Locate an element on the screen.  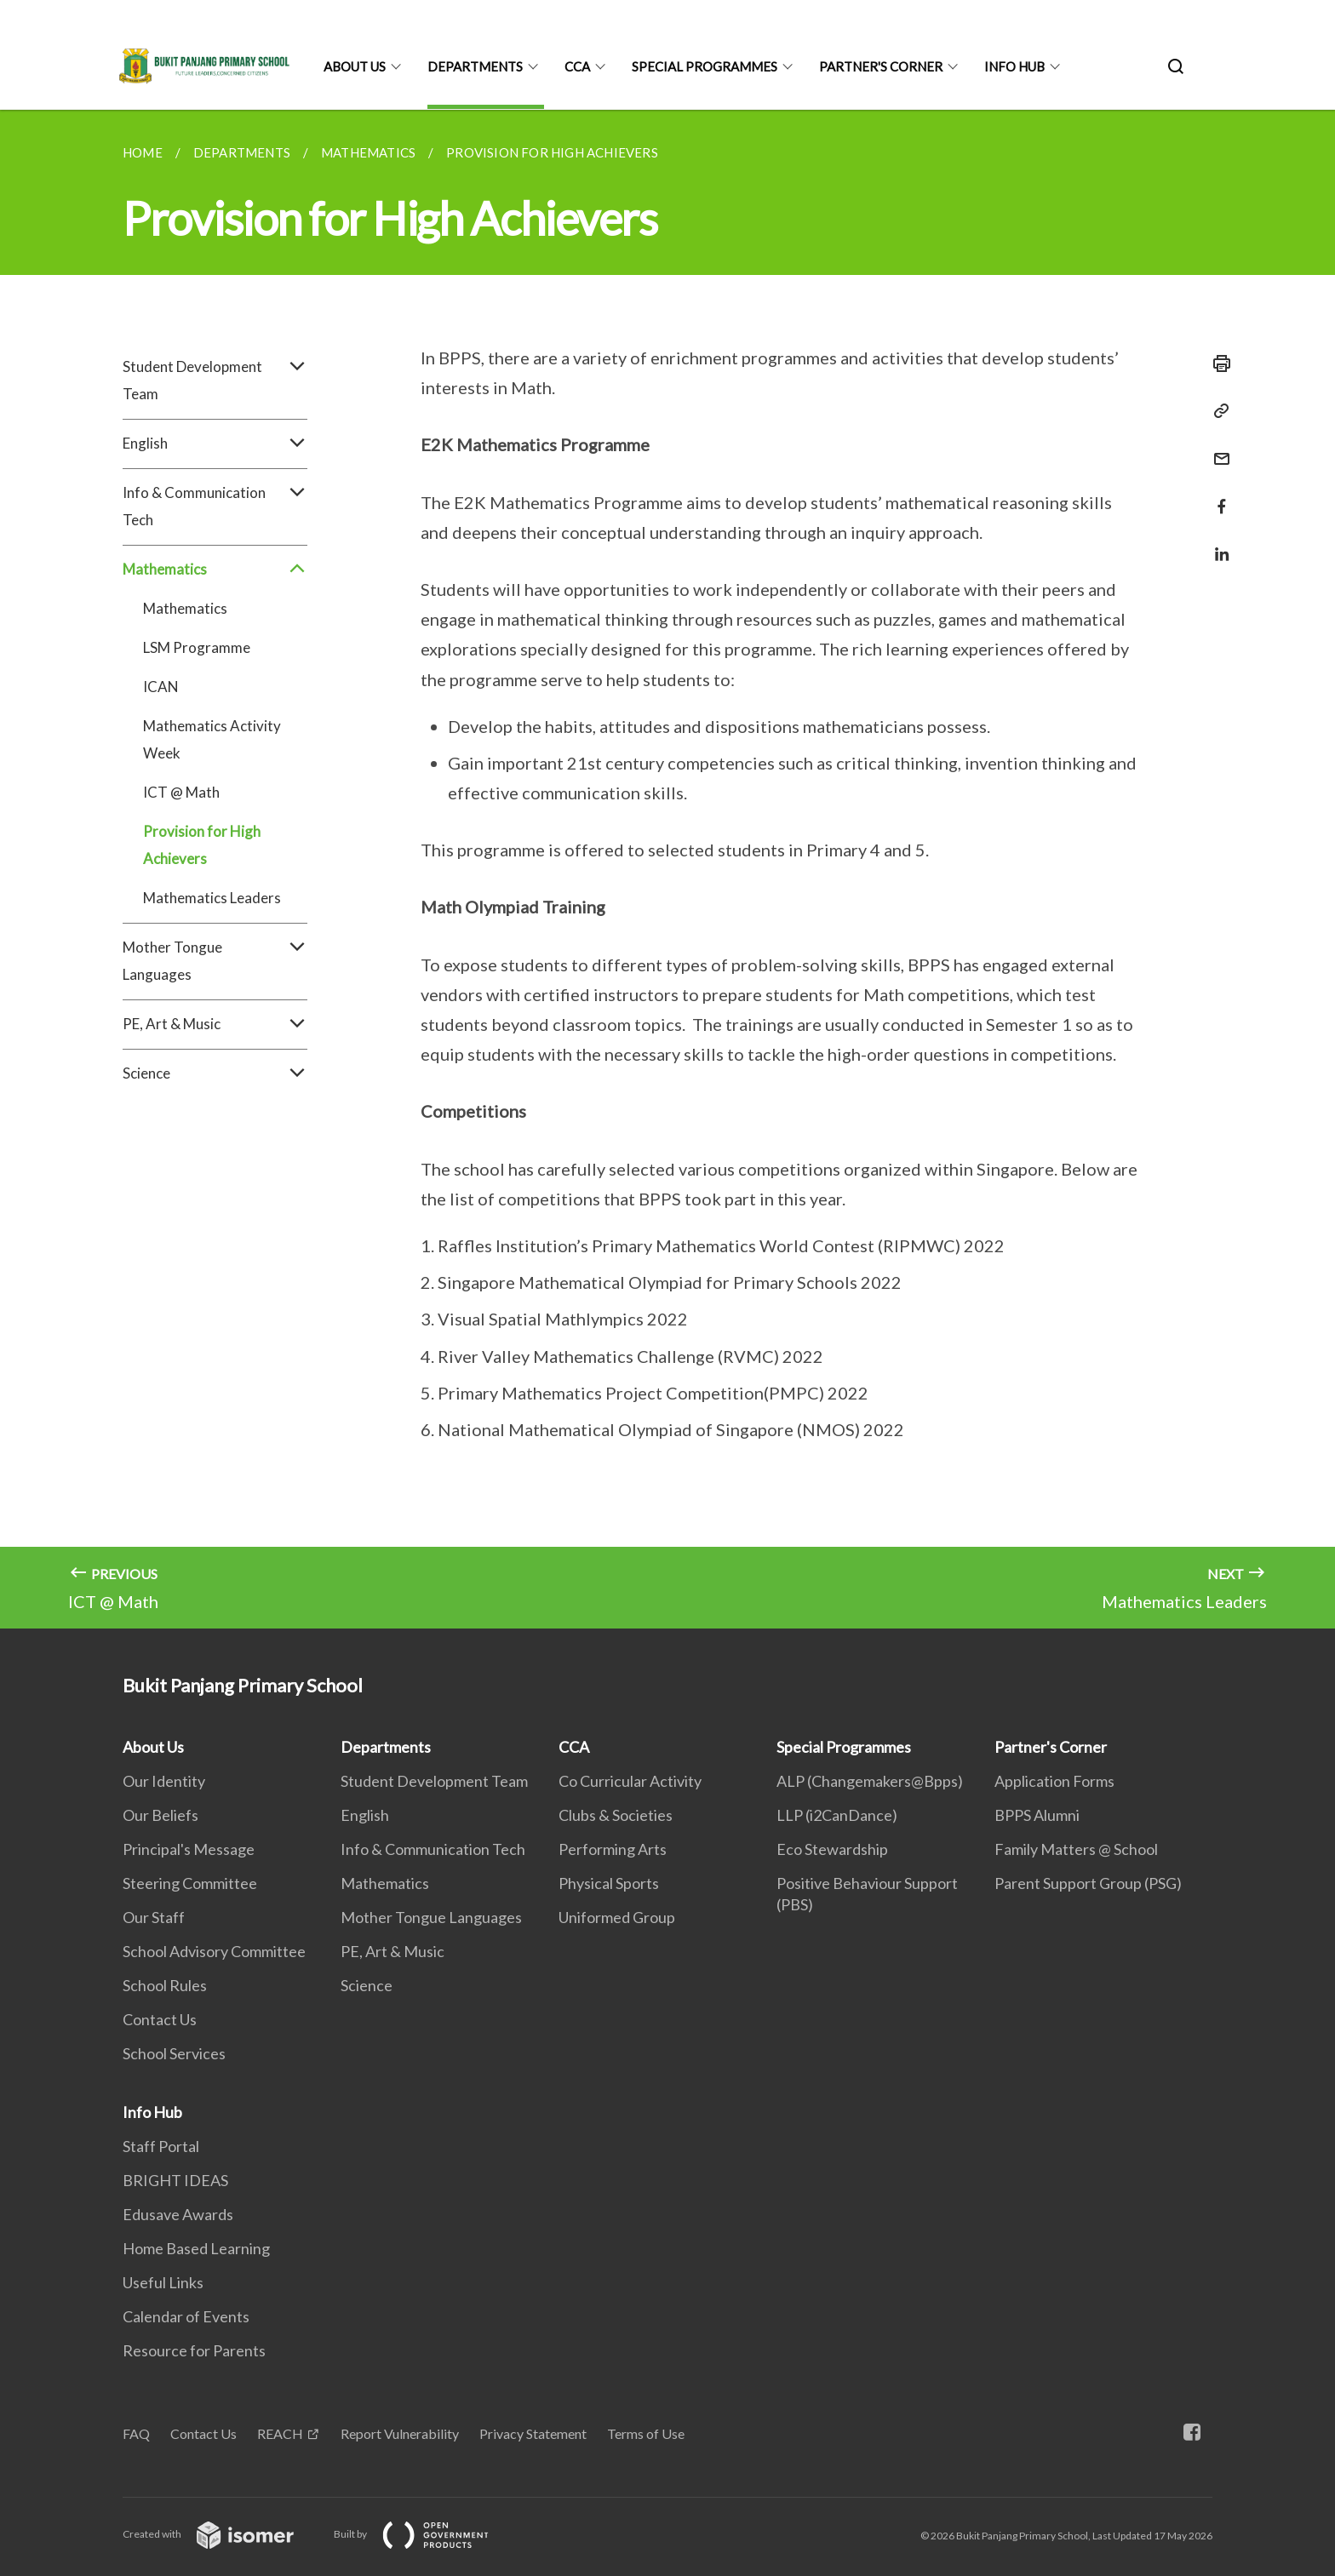
REACH is located at coordinates (280, 2433).